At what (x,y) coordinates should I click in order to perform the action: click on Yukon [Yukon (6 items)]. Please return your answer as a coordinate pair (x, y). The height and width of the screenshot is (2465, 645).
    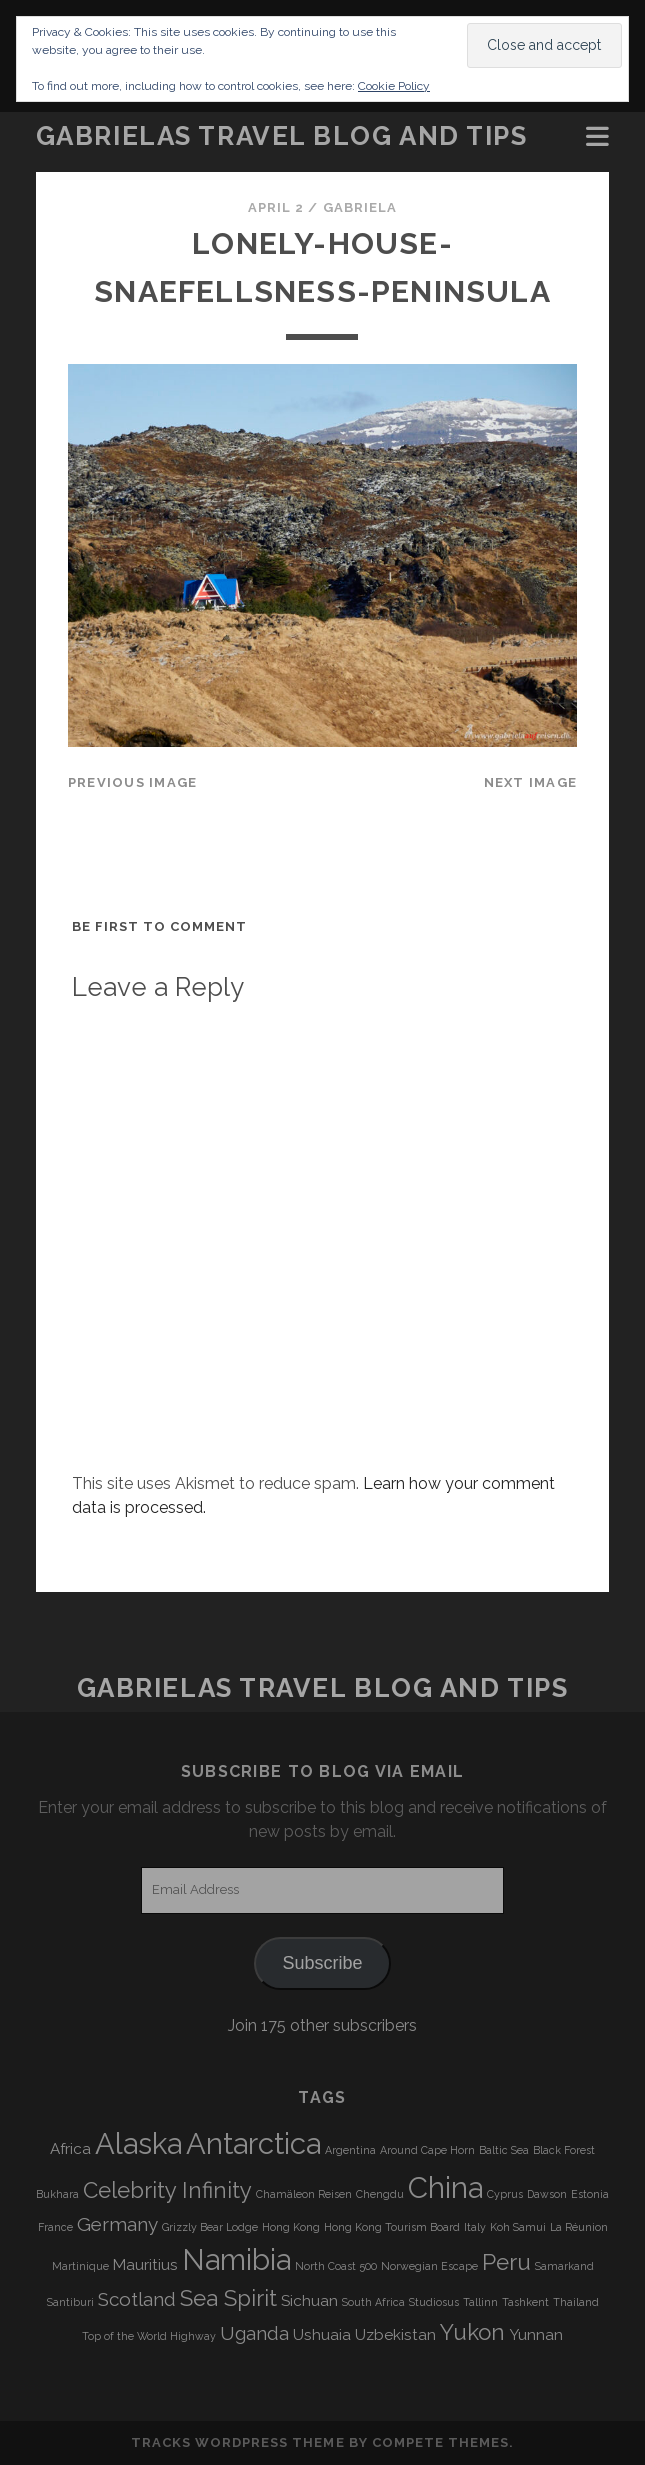
    Looking at the image, I should click on (472, 2332).